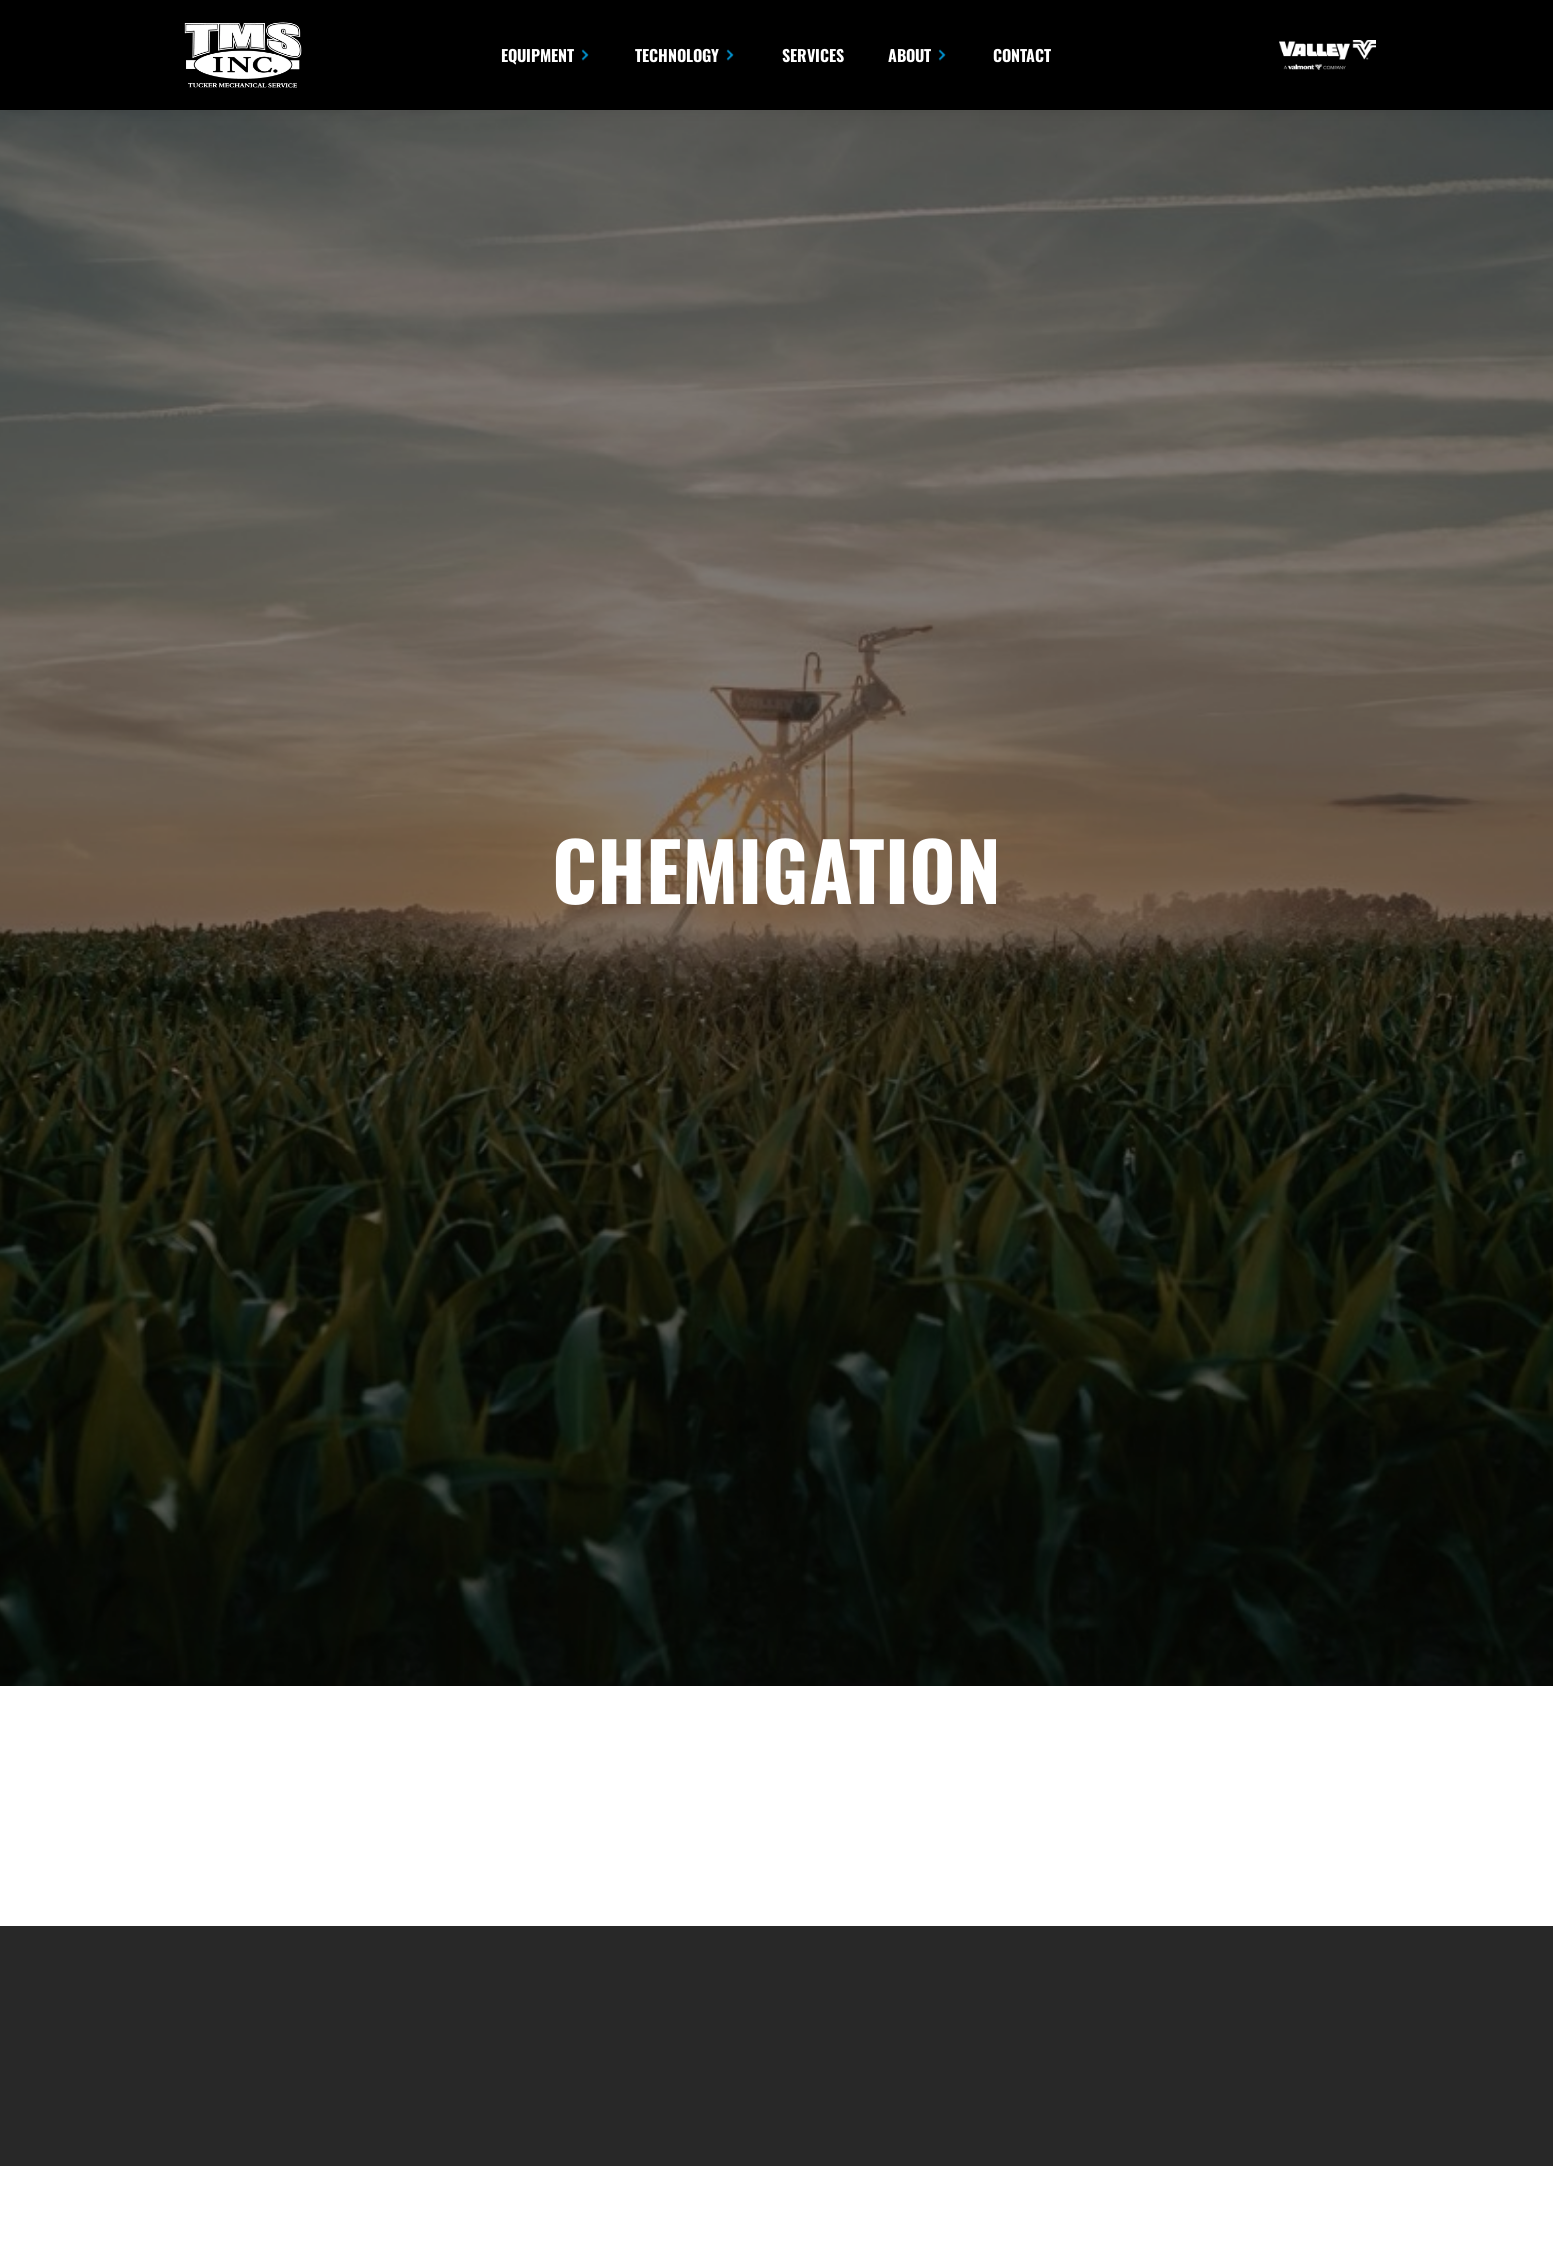 This screenshot has height=2251, width=1553. Describe the element at coordinates (909, 55) in the screenshot. I see `About` at that location.